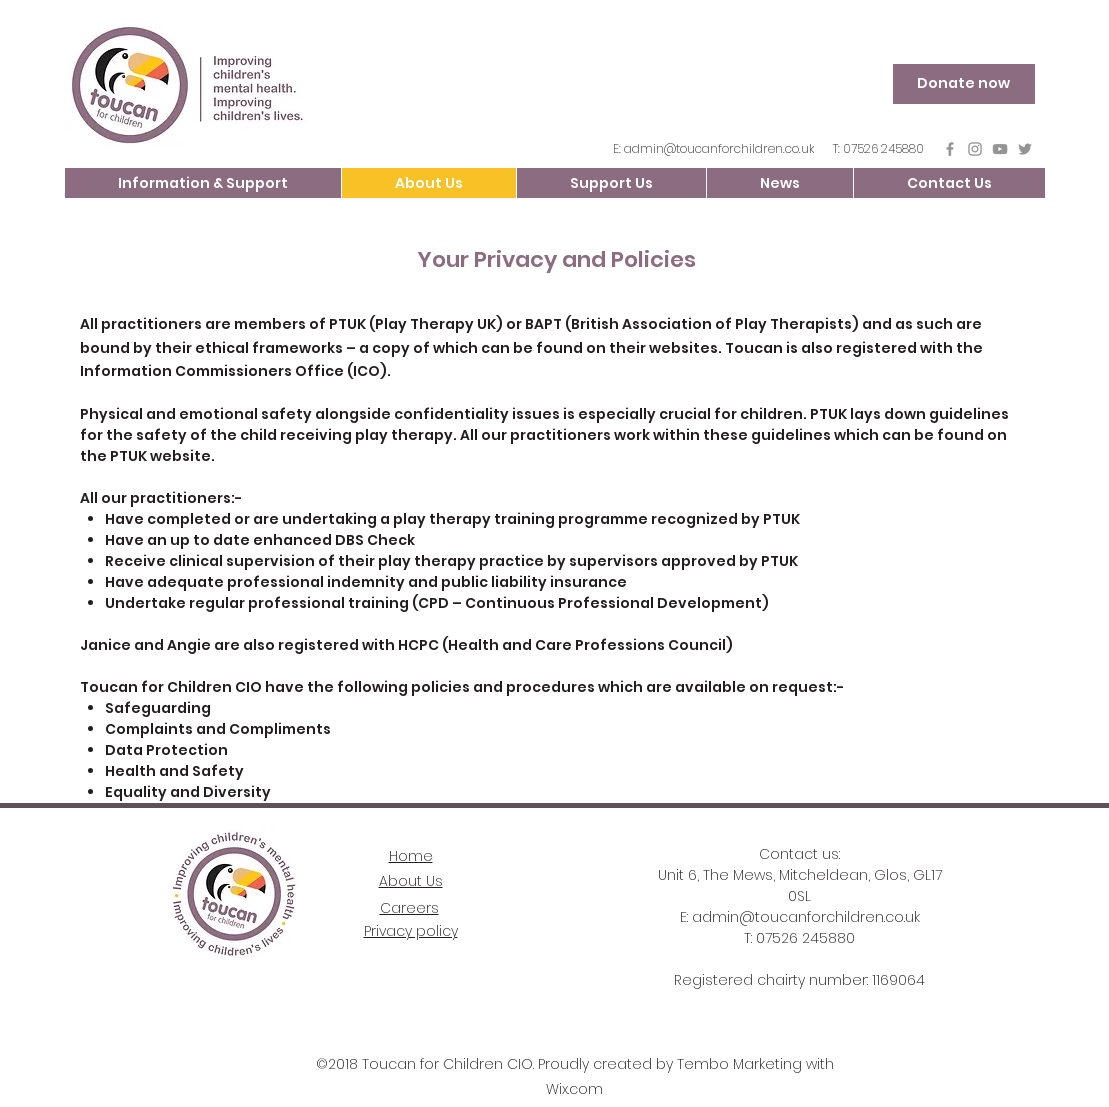 The image size is (1109, 1107). Describe the element at coordinates (1000, 149) in the screenshot. I see `[YouTube]` at that location.